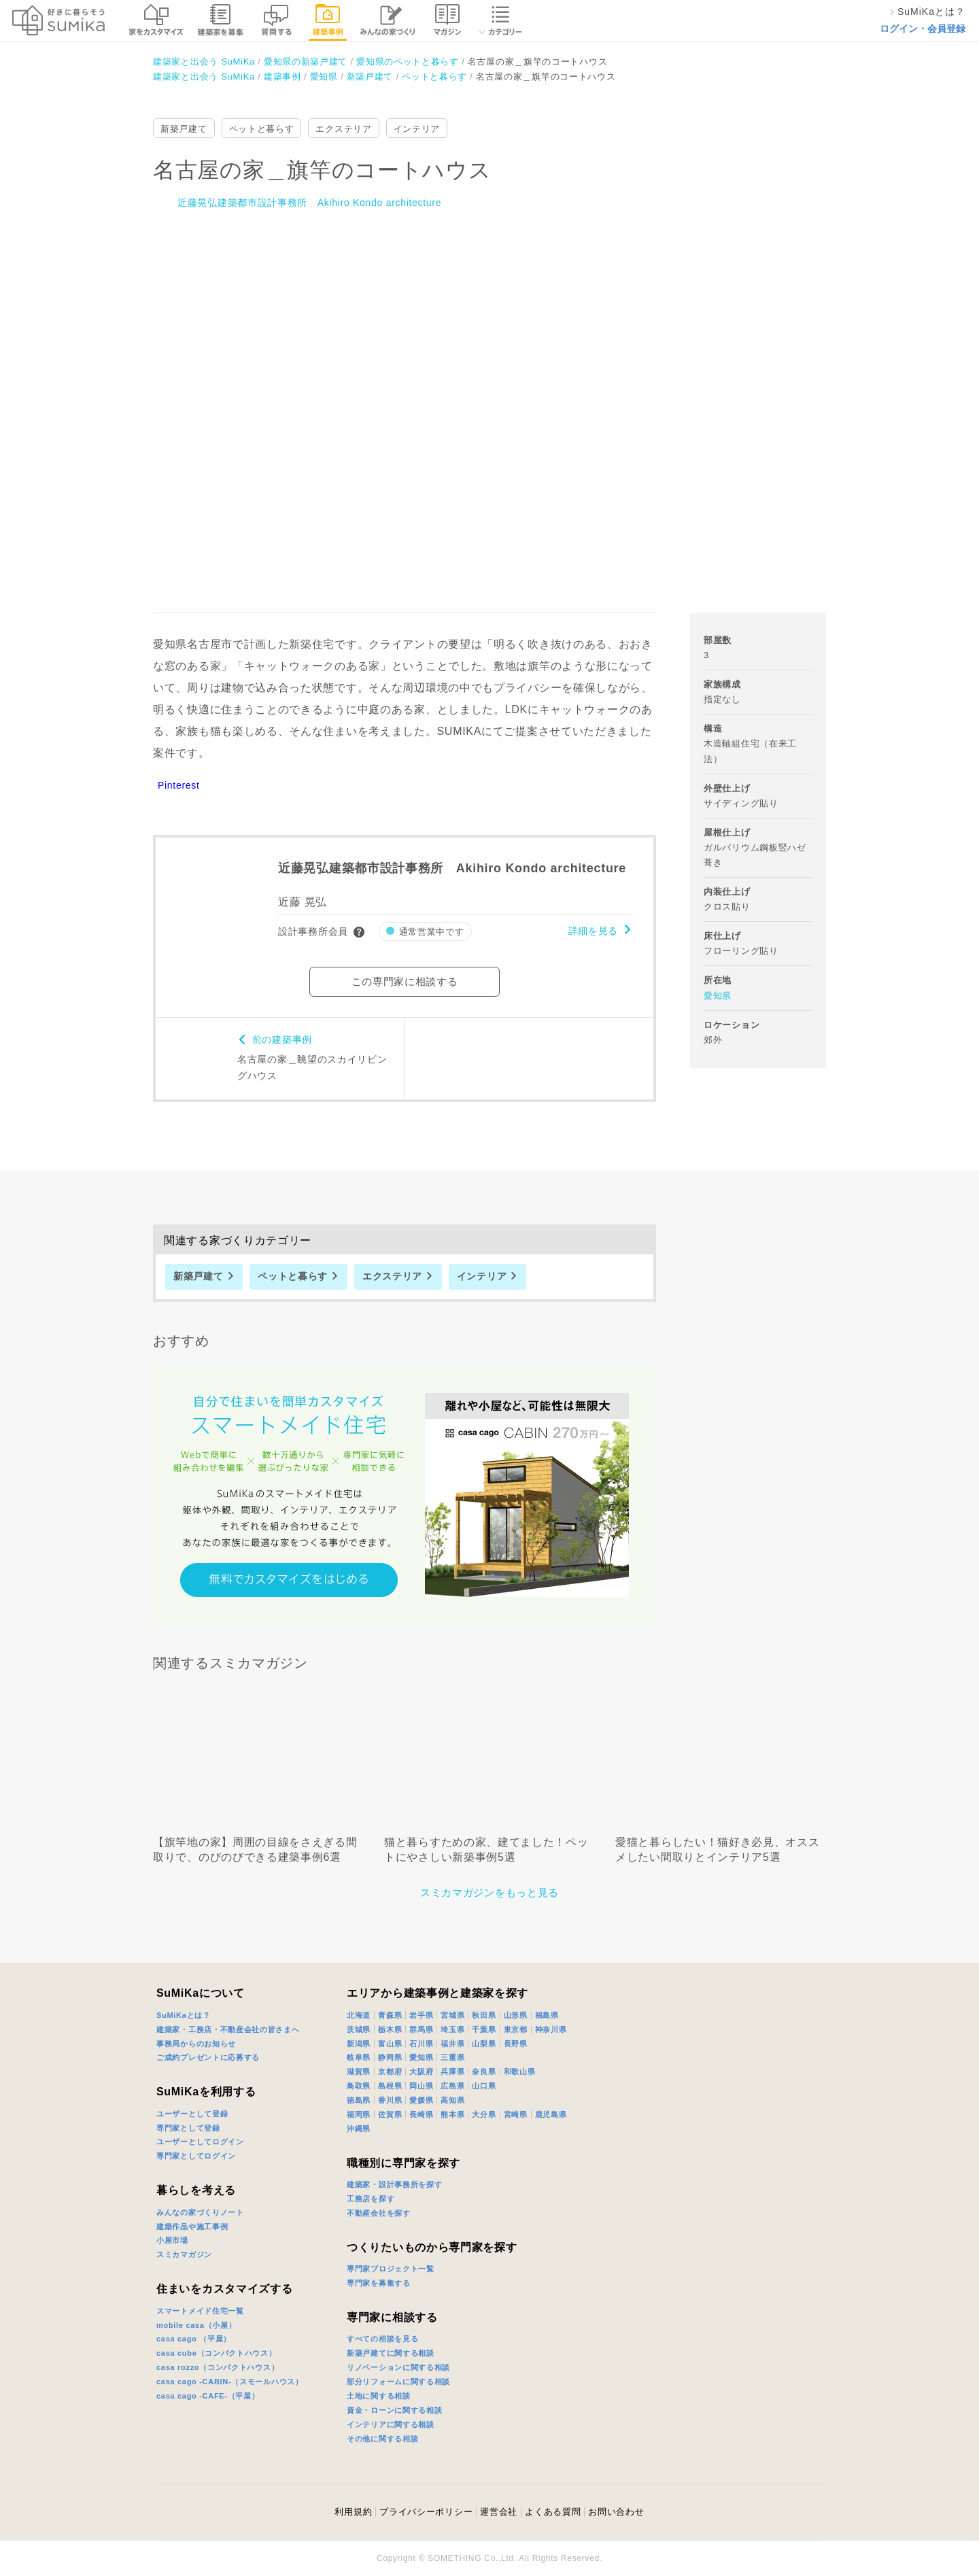  I want to click on 建築家・工務店・不動産会社の皆さまへ, so click(228, 2029).